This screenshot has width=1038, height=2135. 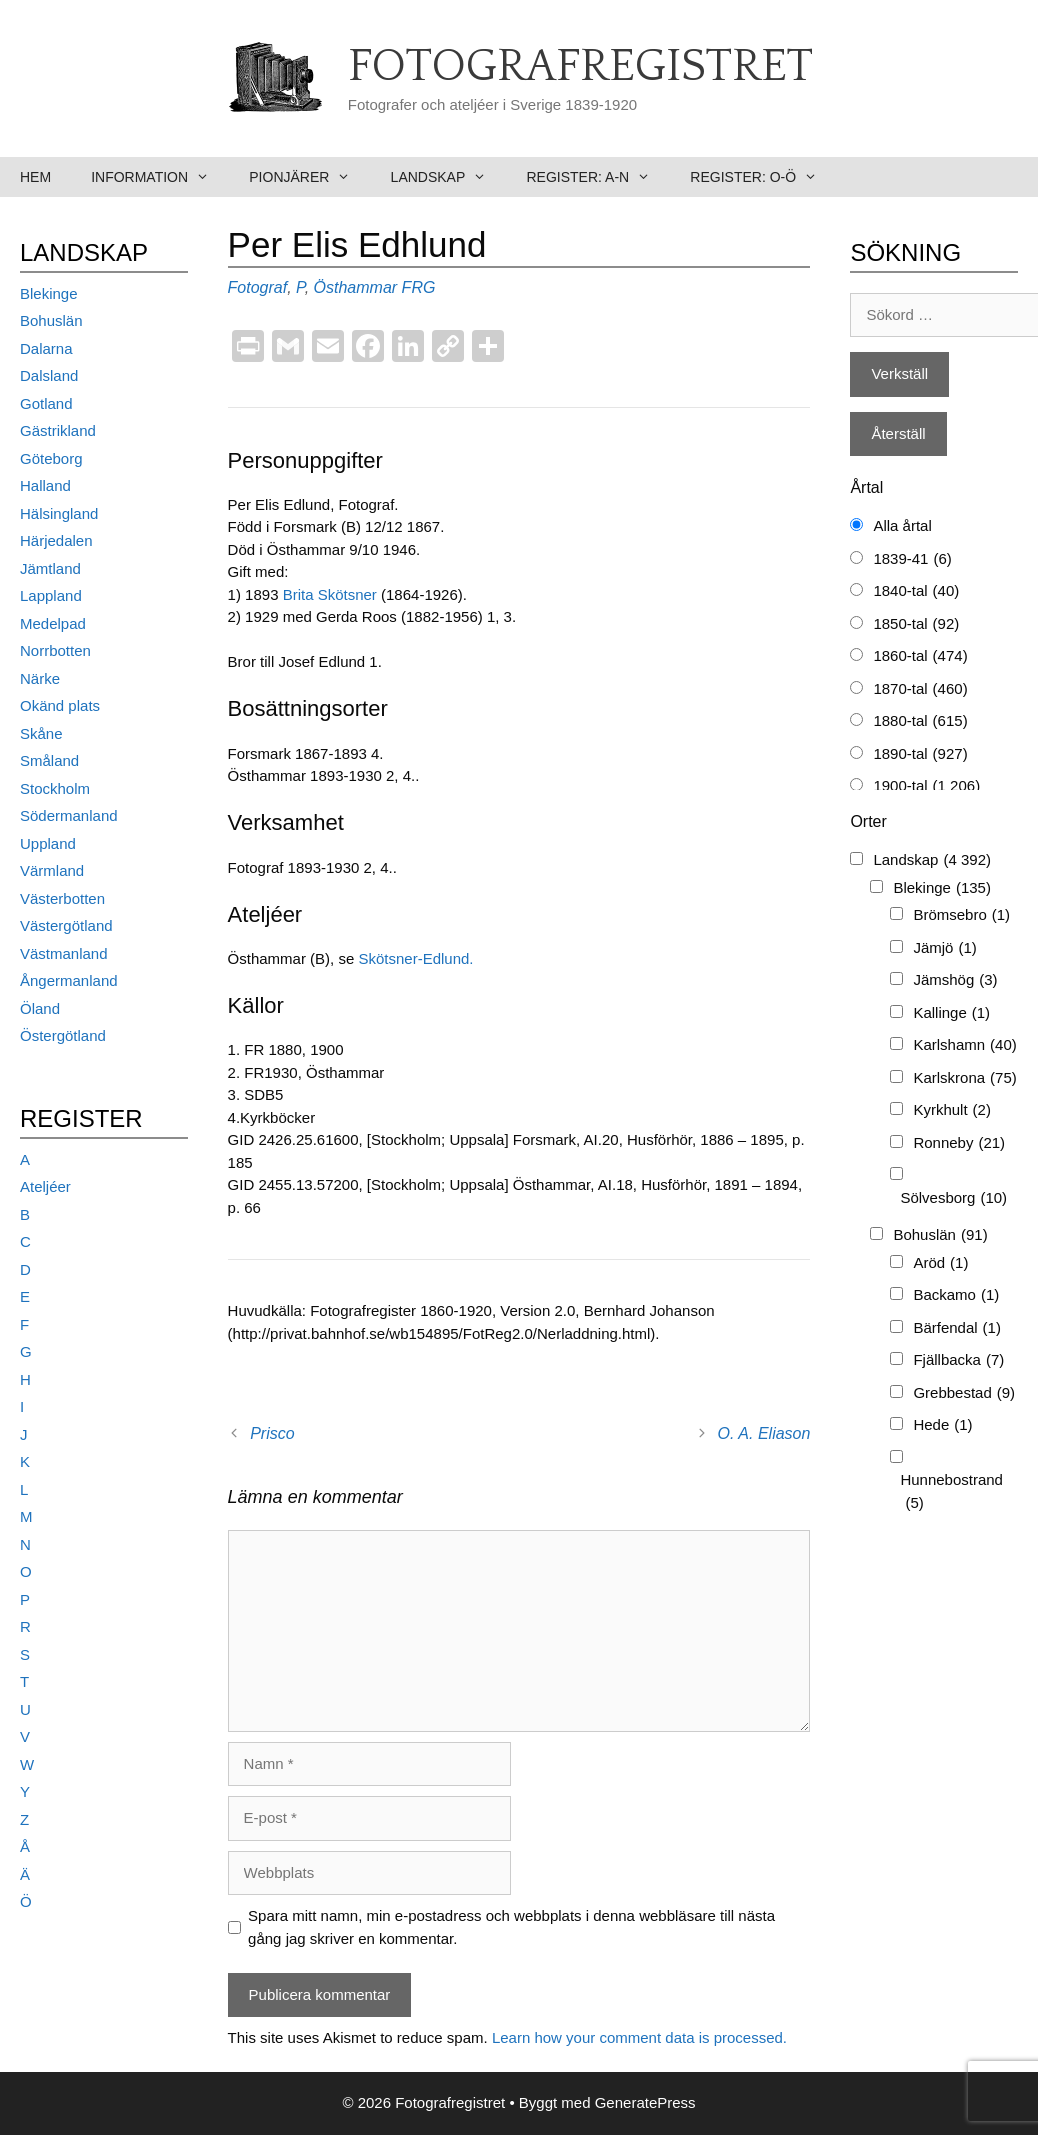 What do you see at coordinates (511, 1927) in the screenshot?
I see `Spara mitt namn, min e-postadress och webbplats i denna webbläsare till nästa gång jag skriver en kommentar.` at bounding box center [511, 1927].